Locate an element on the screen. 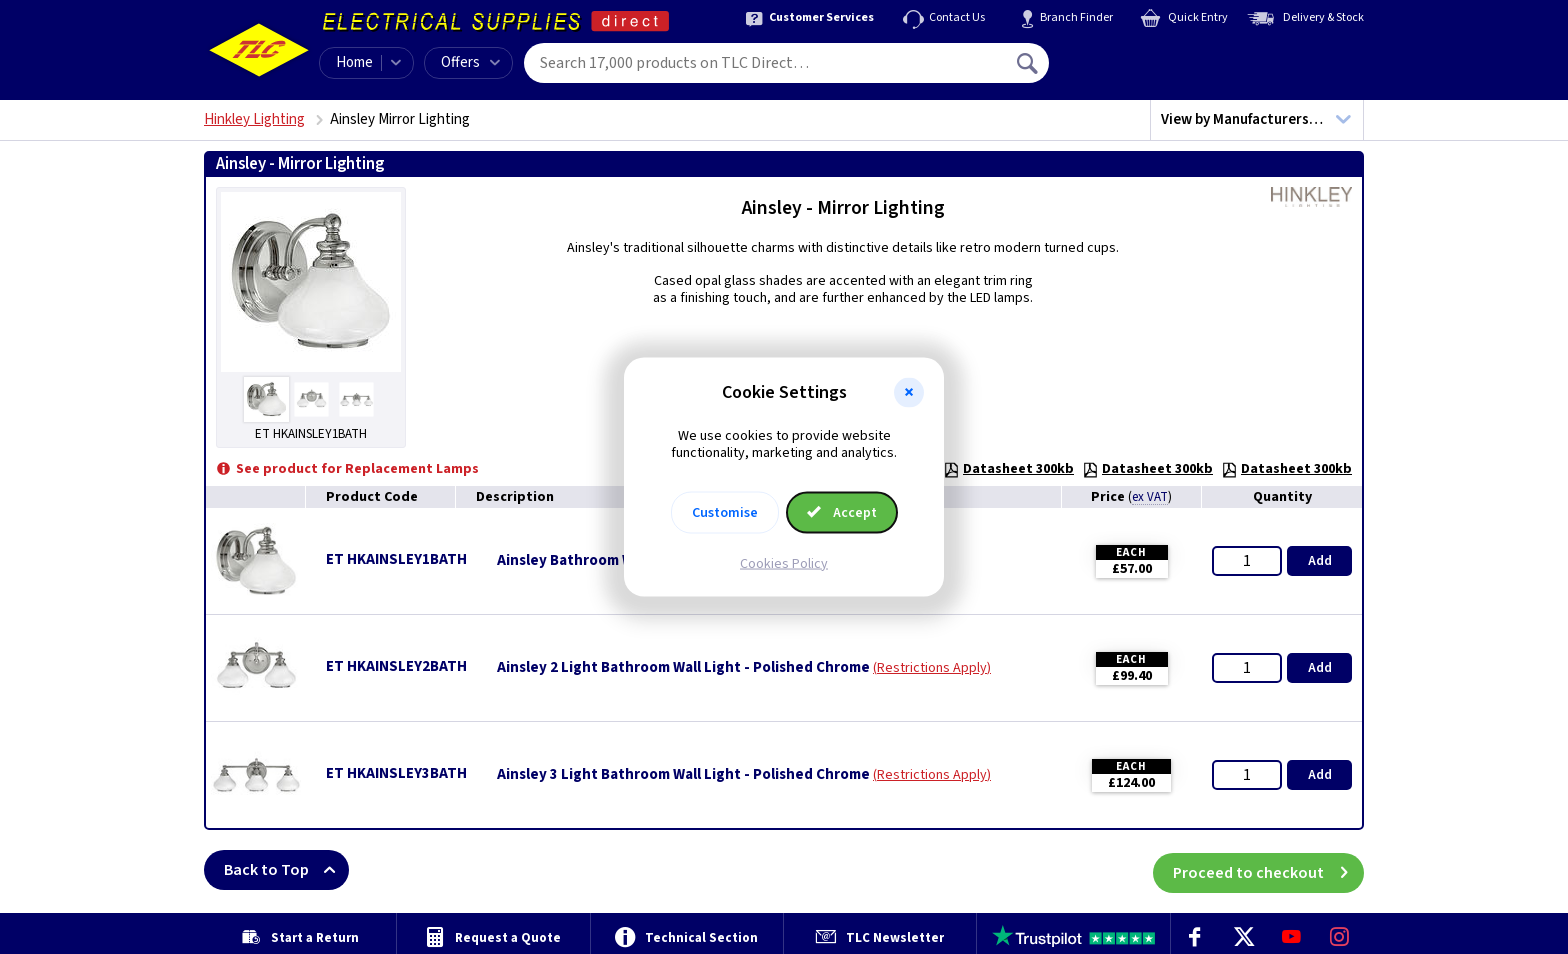 This screenshot has height=954, width=1568. Cookies Policy is located at coordinates (784, 563).